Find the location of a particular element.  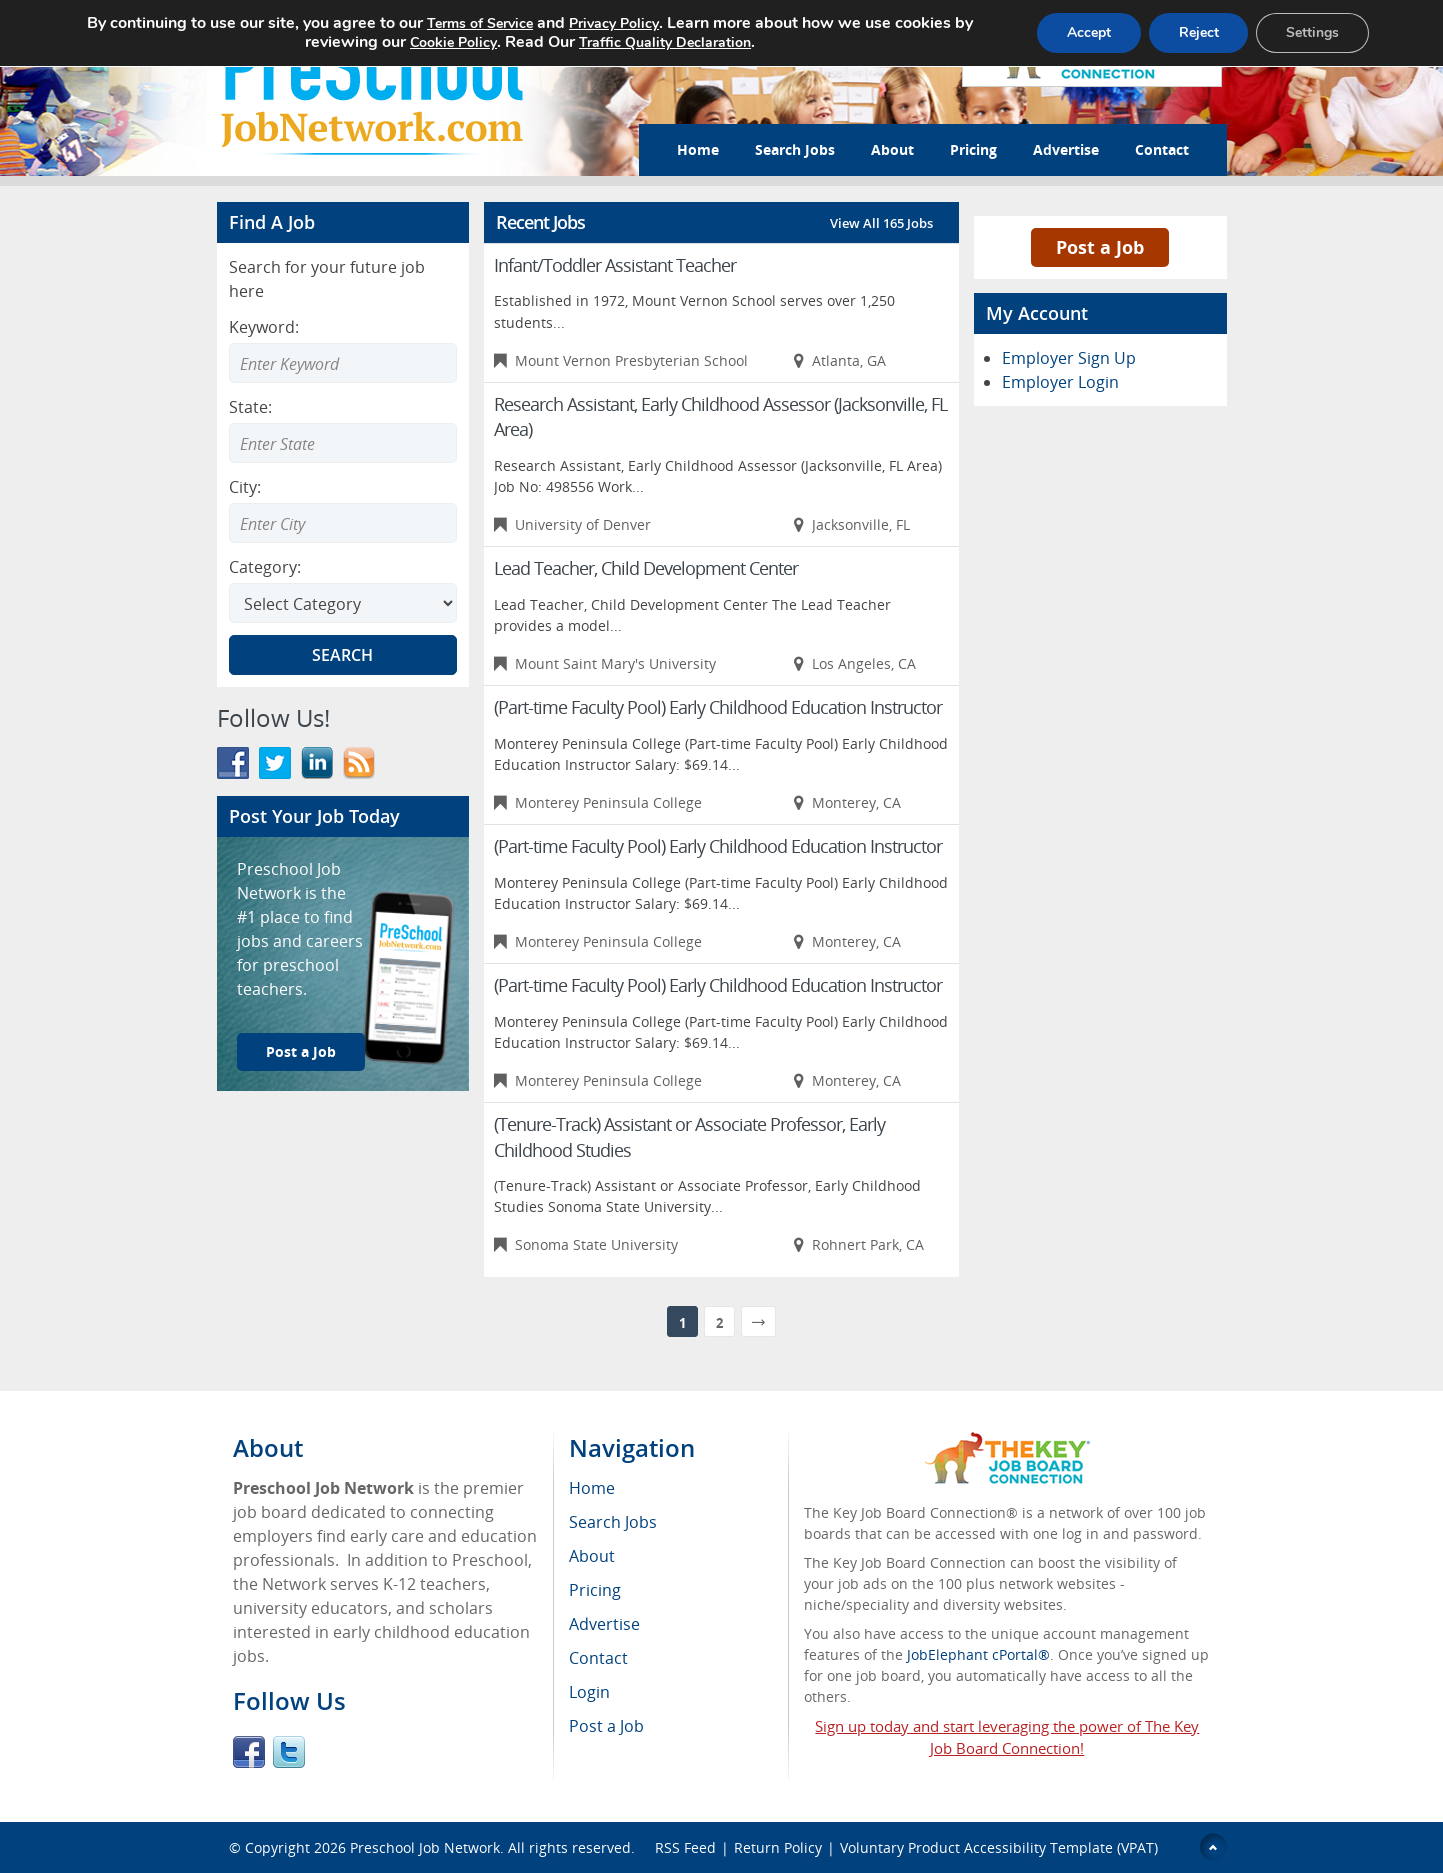

View All 165 Jobs is located at coordinates (881, 223).